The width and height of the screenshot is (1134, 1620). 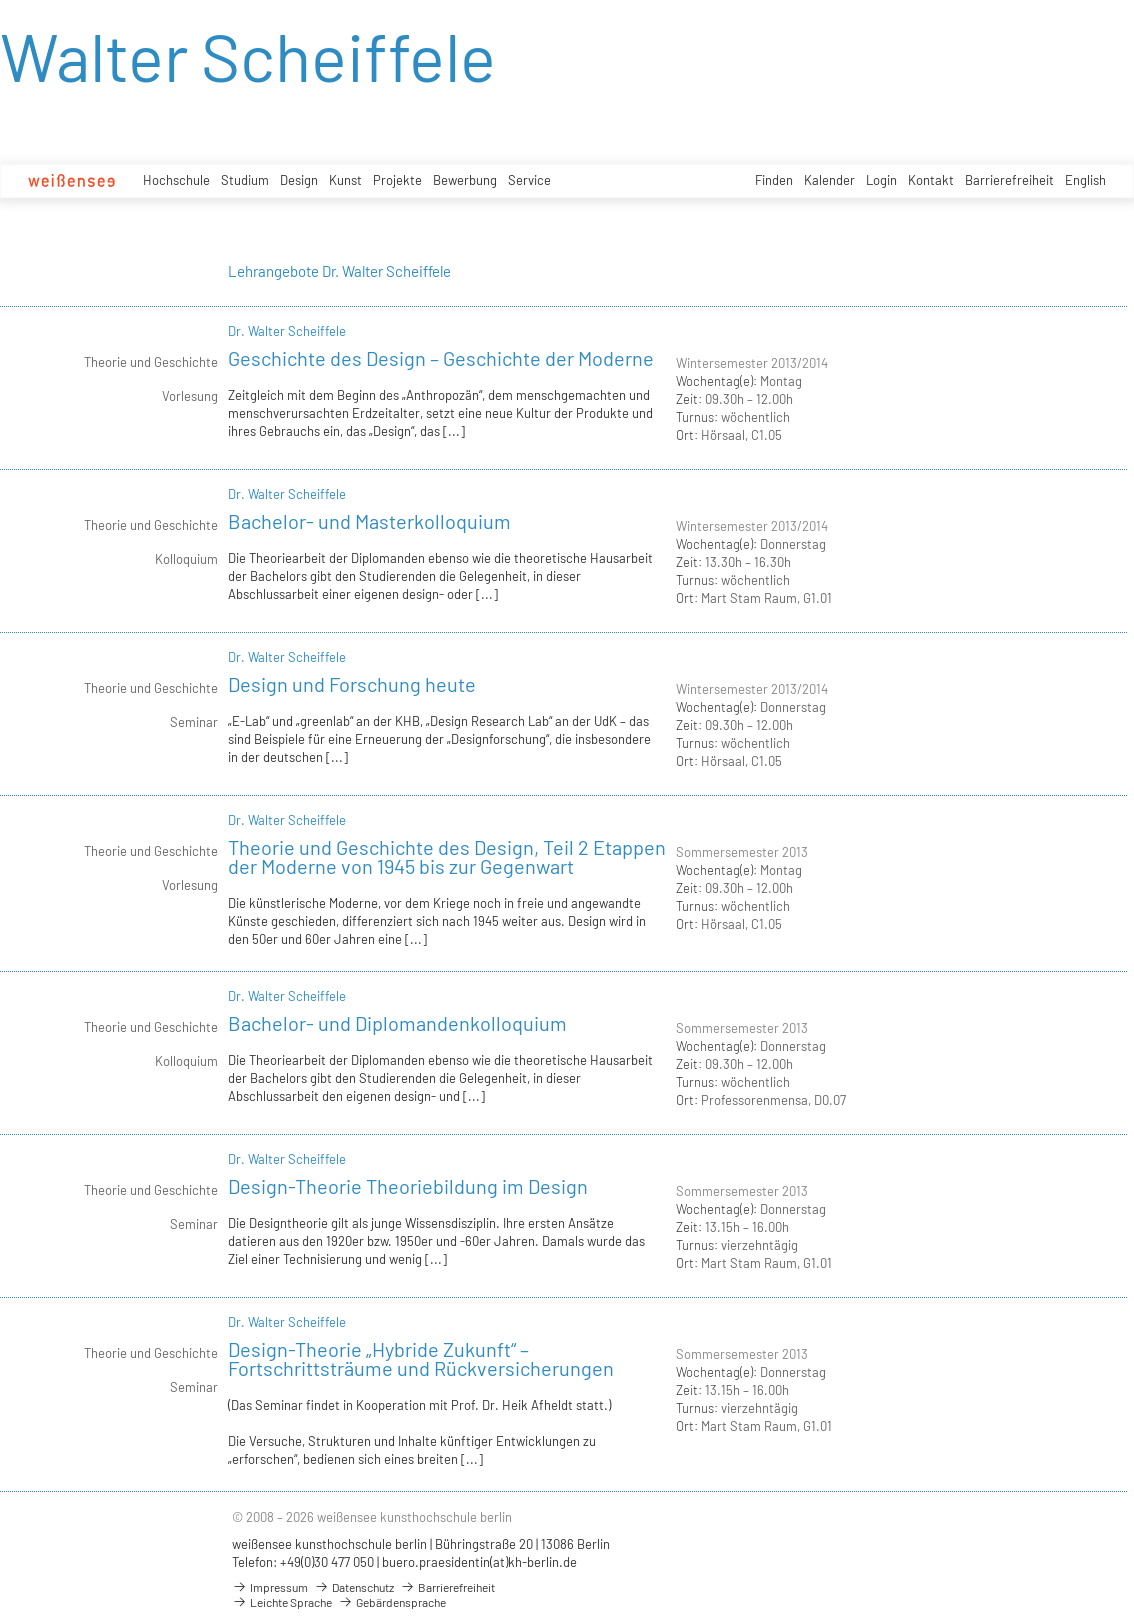 I want to click on Impressum, so click(x=270, y=1587).